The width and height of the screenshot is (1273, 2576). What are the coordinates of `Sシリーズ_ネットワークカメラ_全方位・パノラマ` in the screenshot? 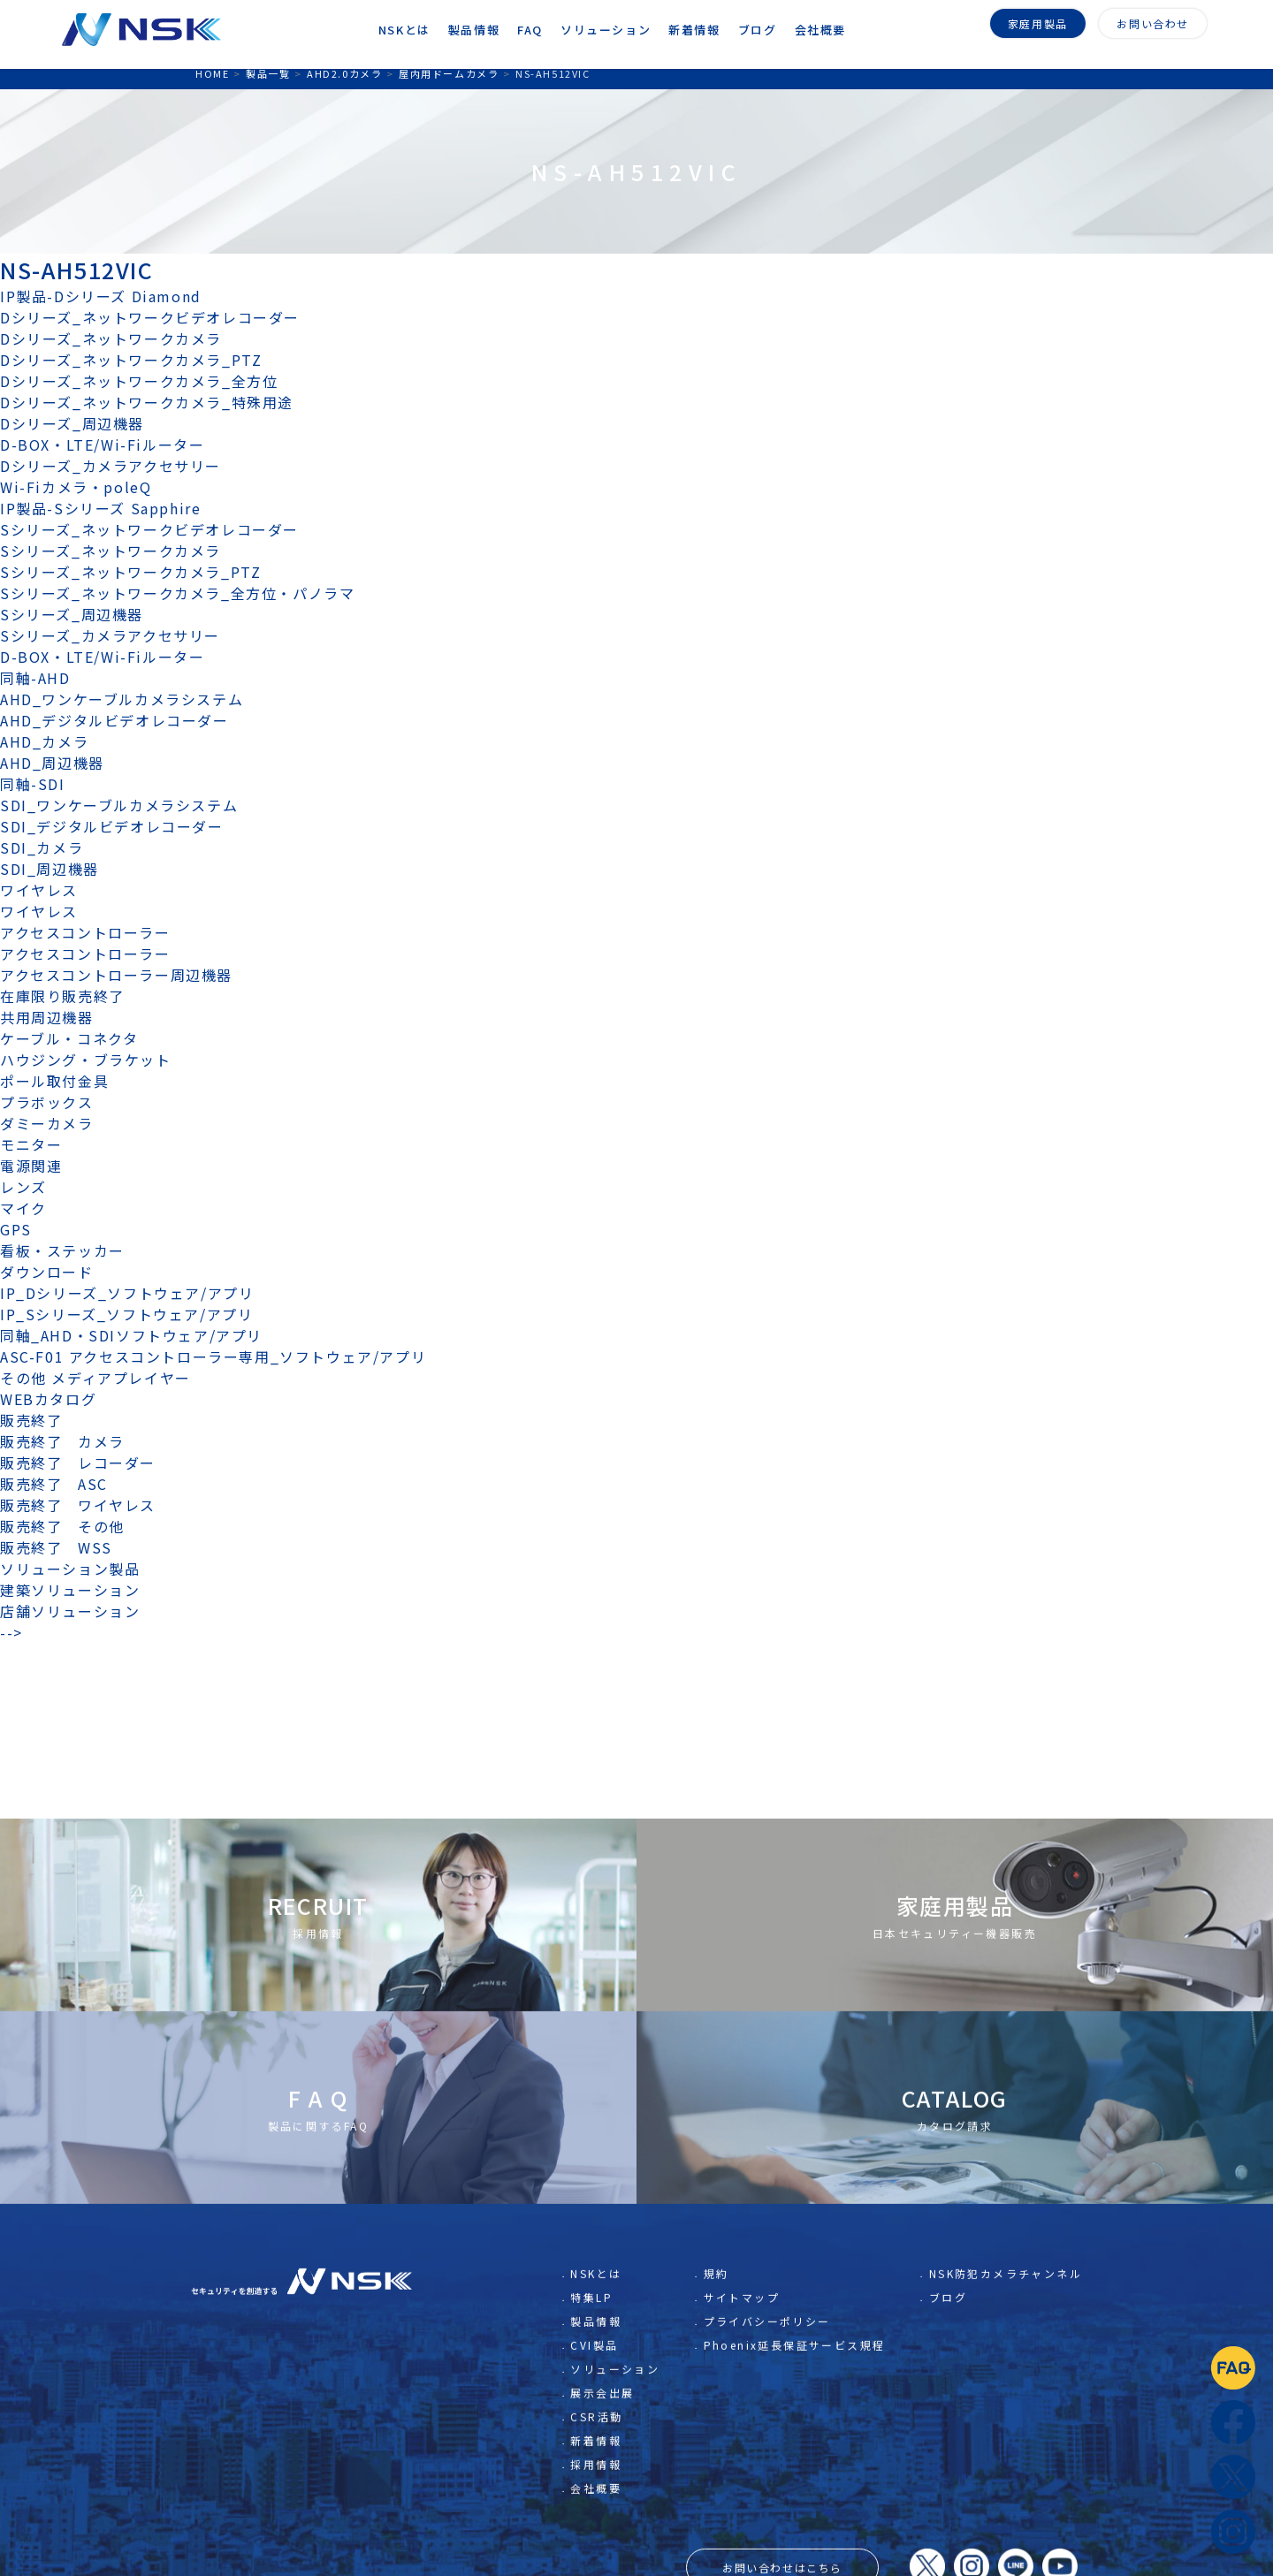 It's located at (177, 593).